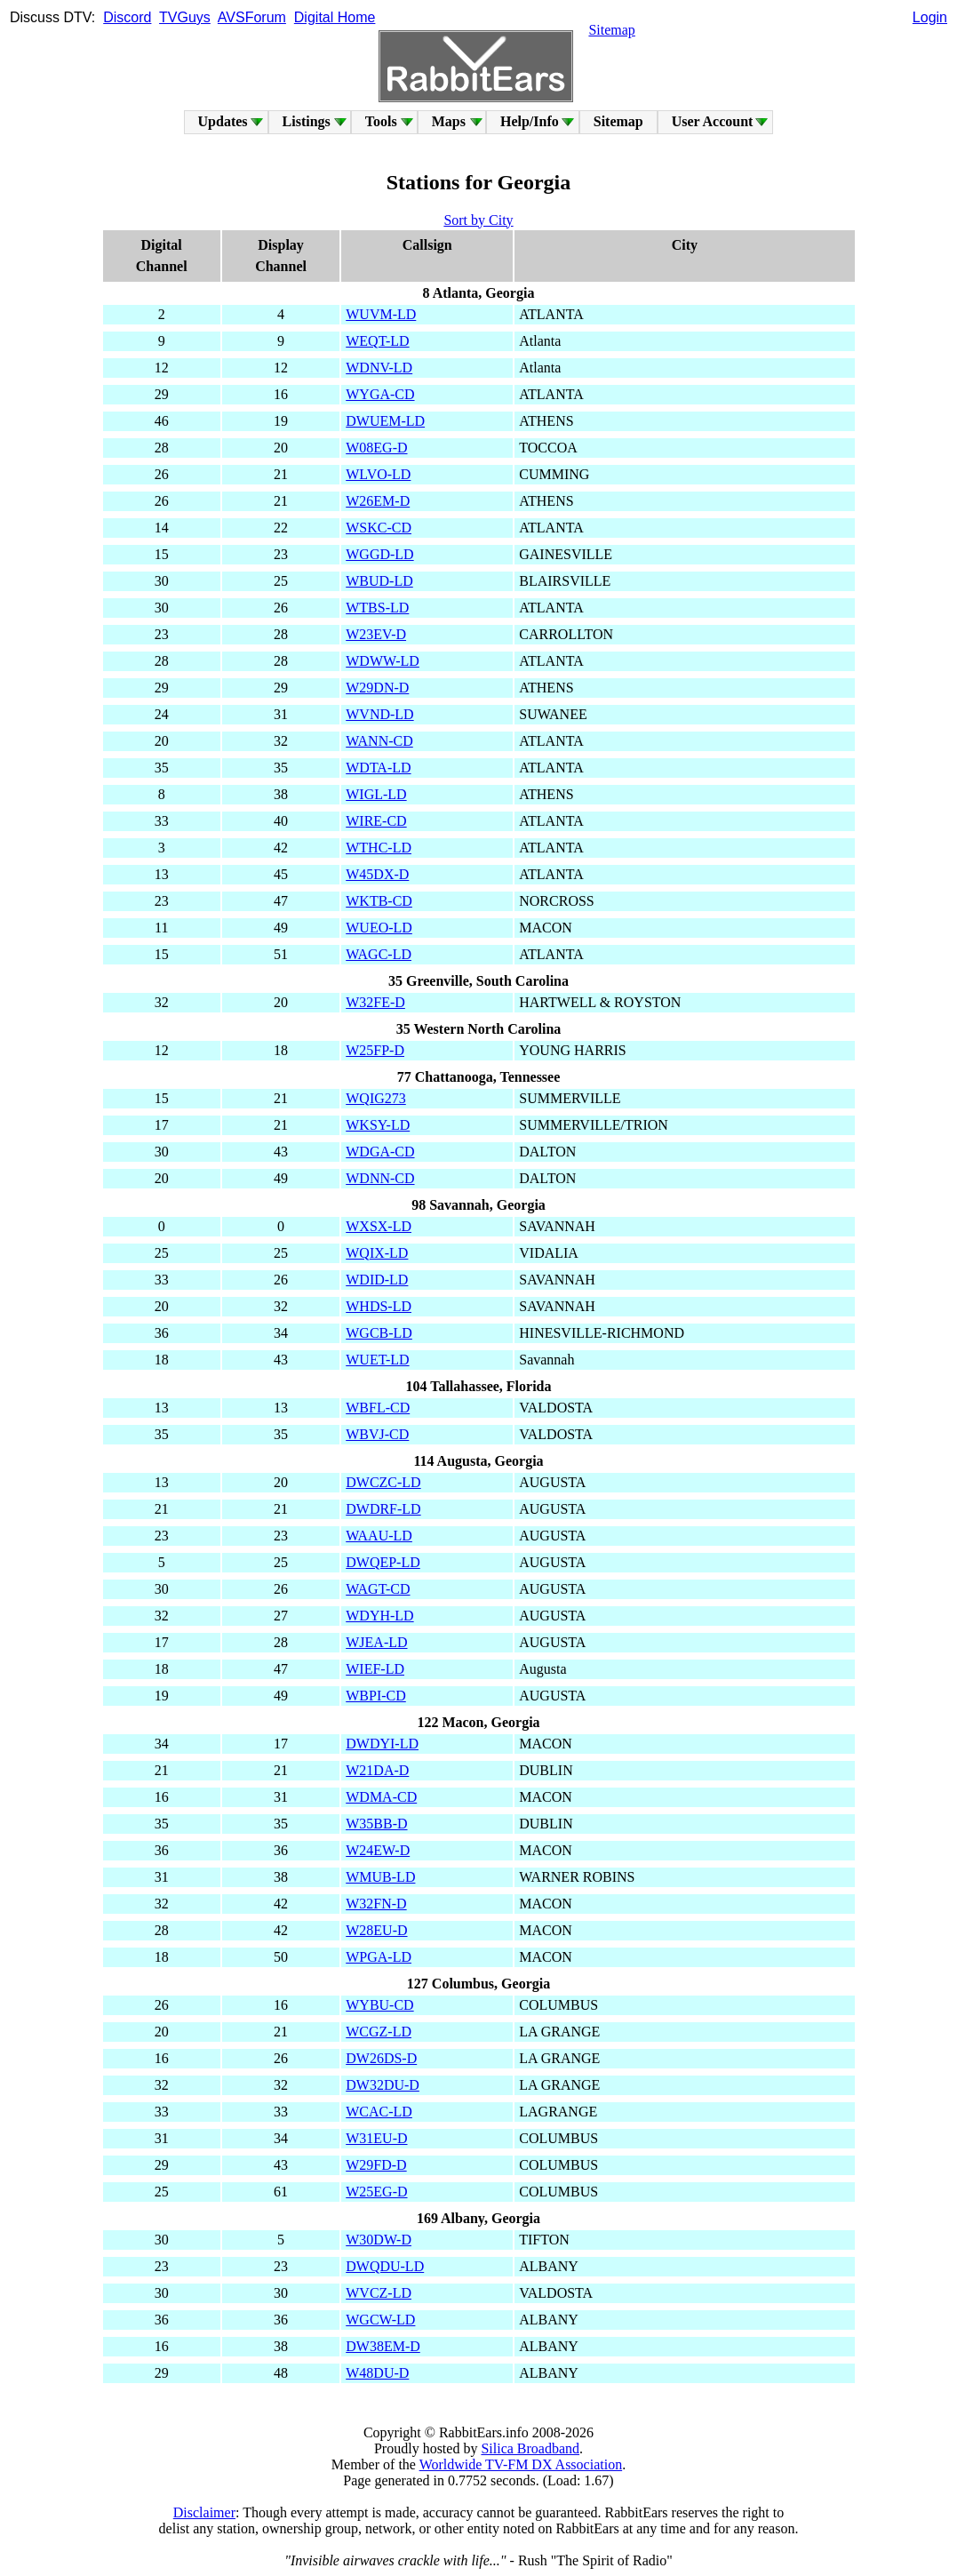  What do you see at coordinates (377, 1359) in the screenshot?
I see `WUET-LD` at bounding box center [377, 1359].